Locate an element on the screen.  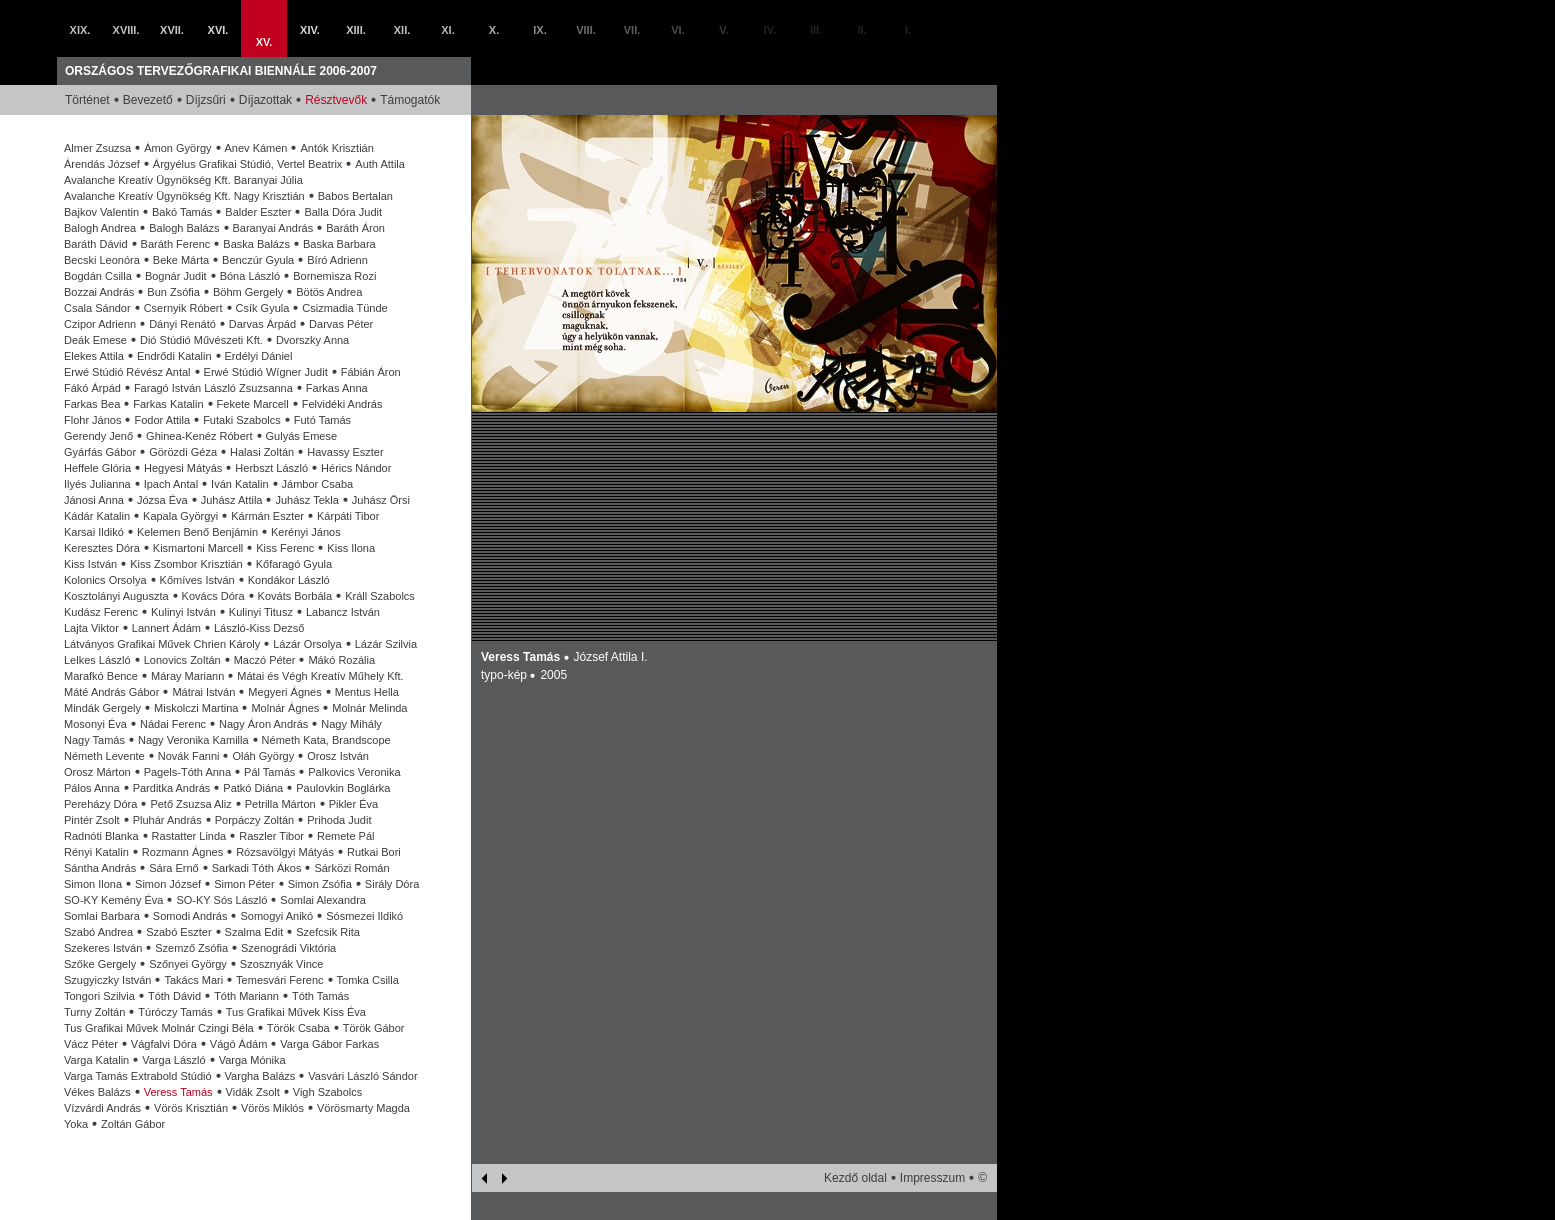
Raszler Tibor is located at coordinates (271, 836).